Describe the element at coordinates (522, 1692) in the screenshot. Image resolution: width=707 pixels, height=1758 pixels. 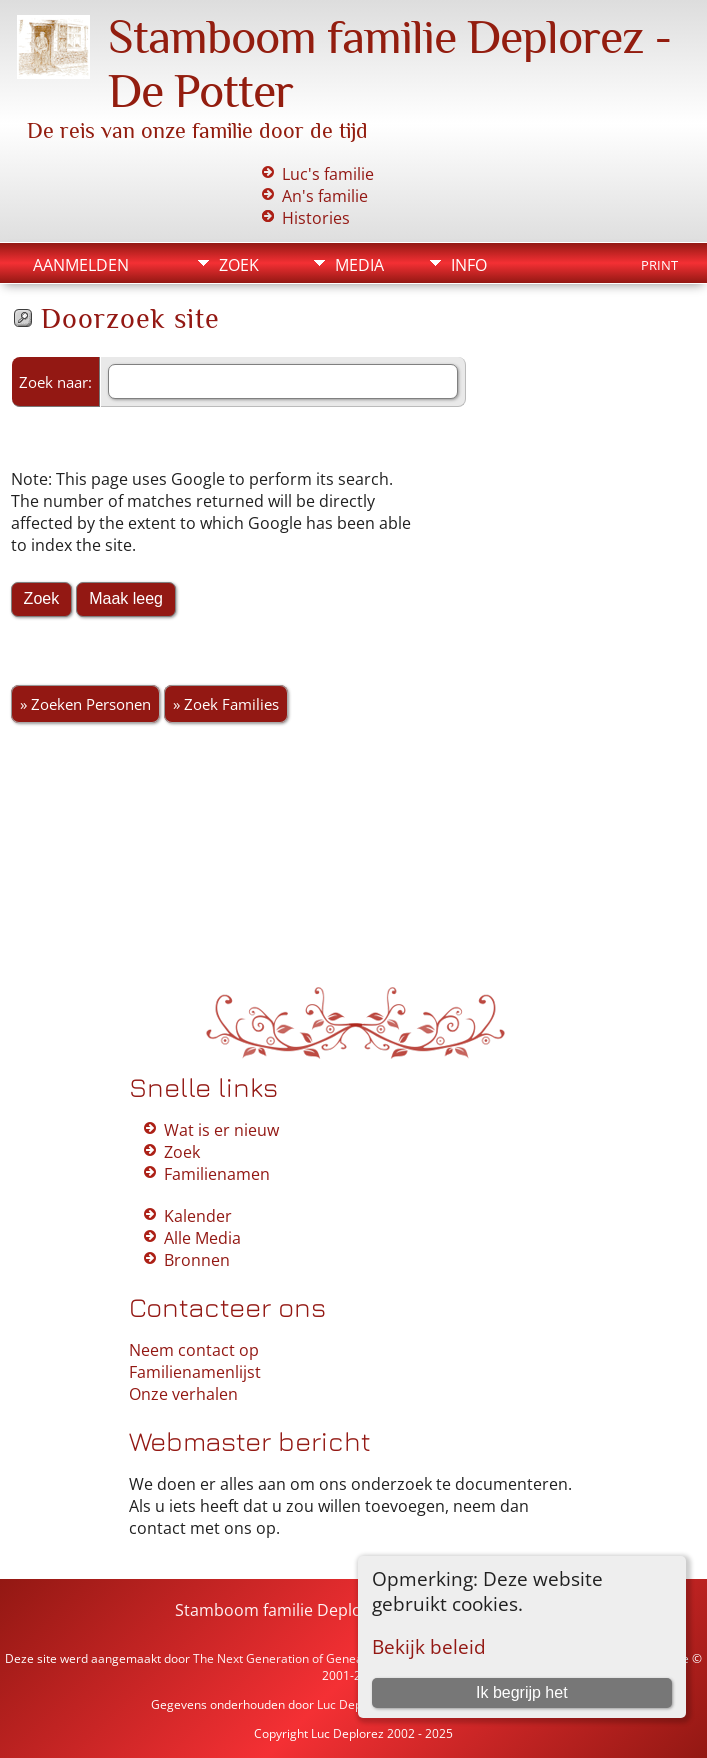
I see `Ik begrijp het` at that location.